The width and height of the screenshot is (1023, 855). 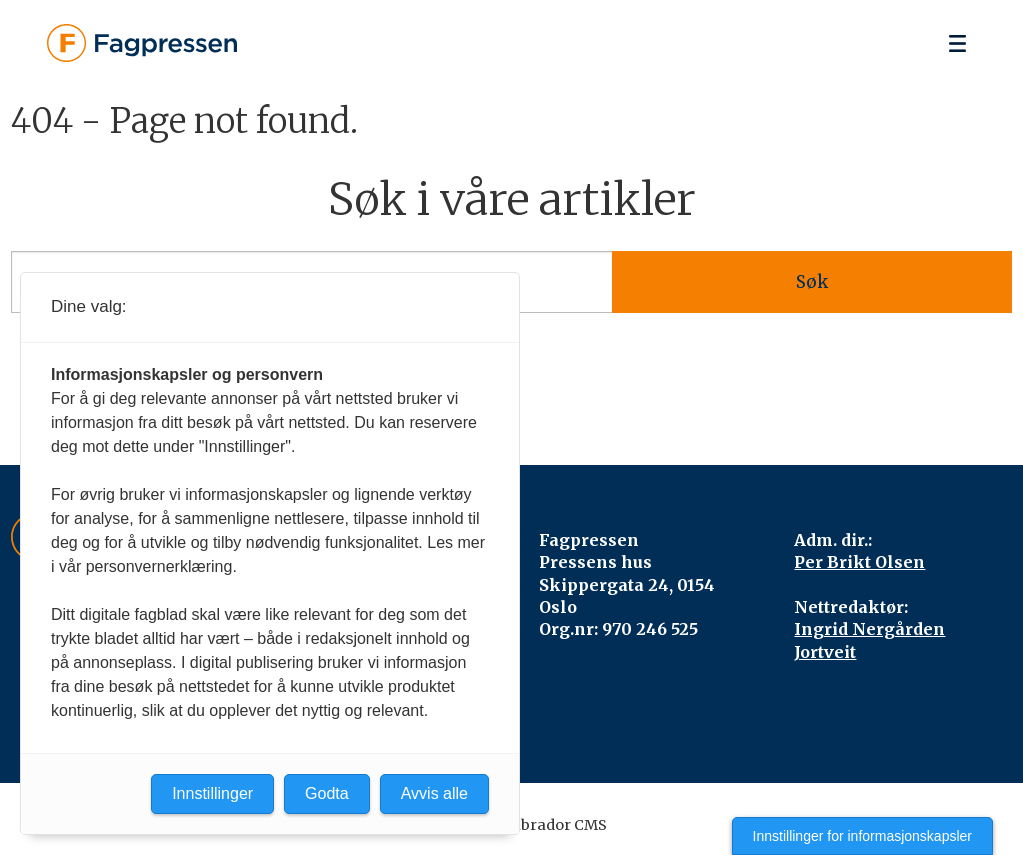 I want to click on [Gå til forside], so click(x=142, y=43).